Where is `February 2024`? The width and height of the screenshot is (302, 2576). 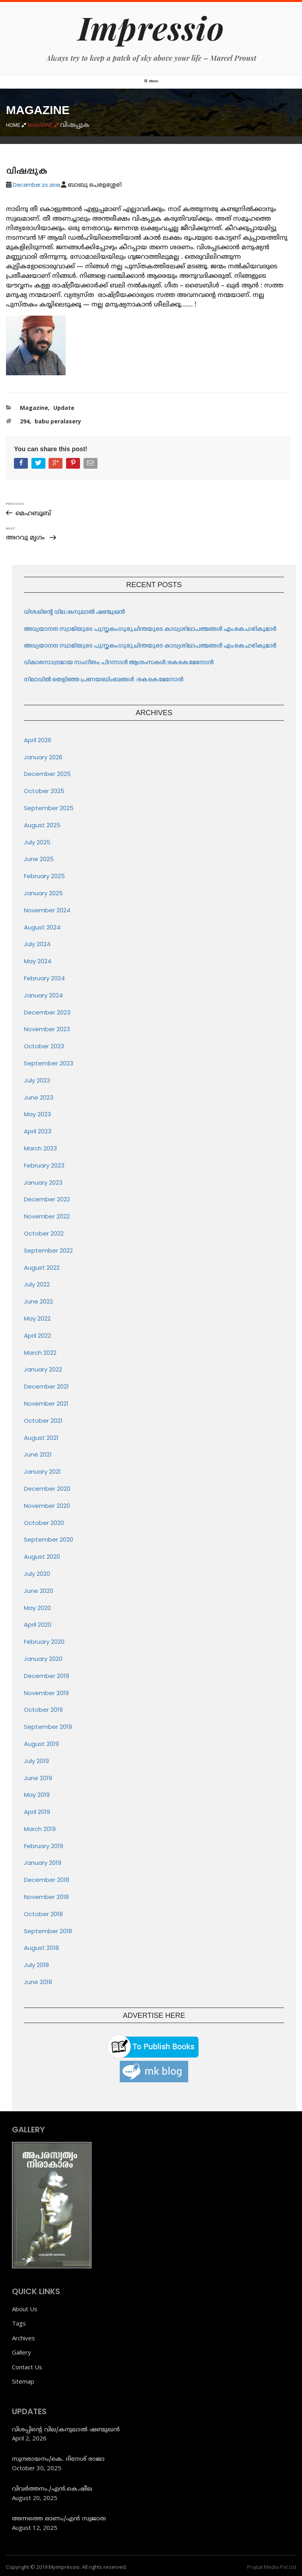
February 2024 is located at coordinates (44, 978).